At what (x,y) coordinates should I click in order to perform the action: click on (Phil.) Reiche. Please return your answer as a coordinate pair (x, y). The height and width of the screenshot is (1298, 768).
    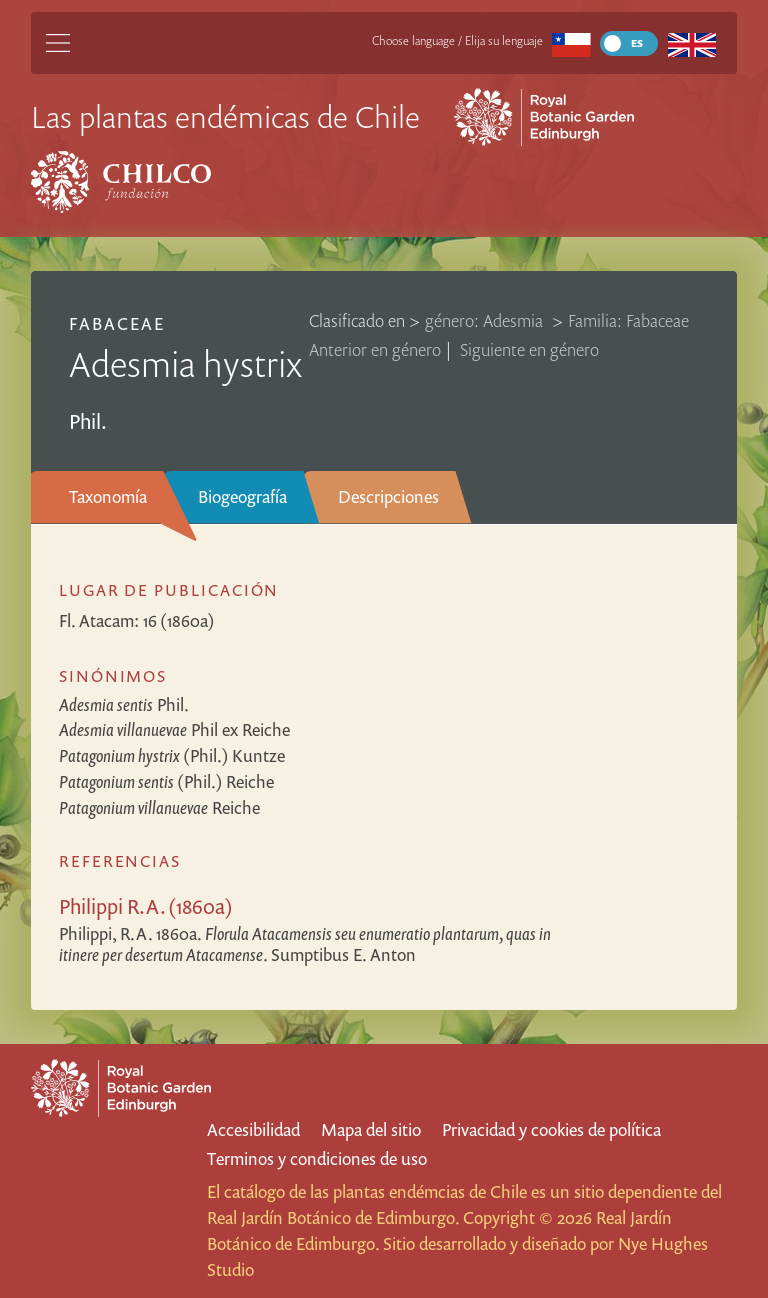
    Looking at the image, I should click on (166, 781).